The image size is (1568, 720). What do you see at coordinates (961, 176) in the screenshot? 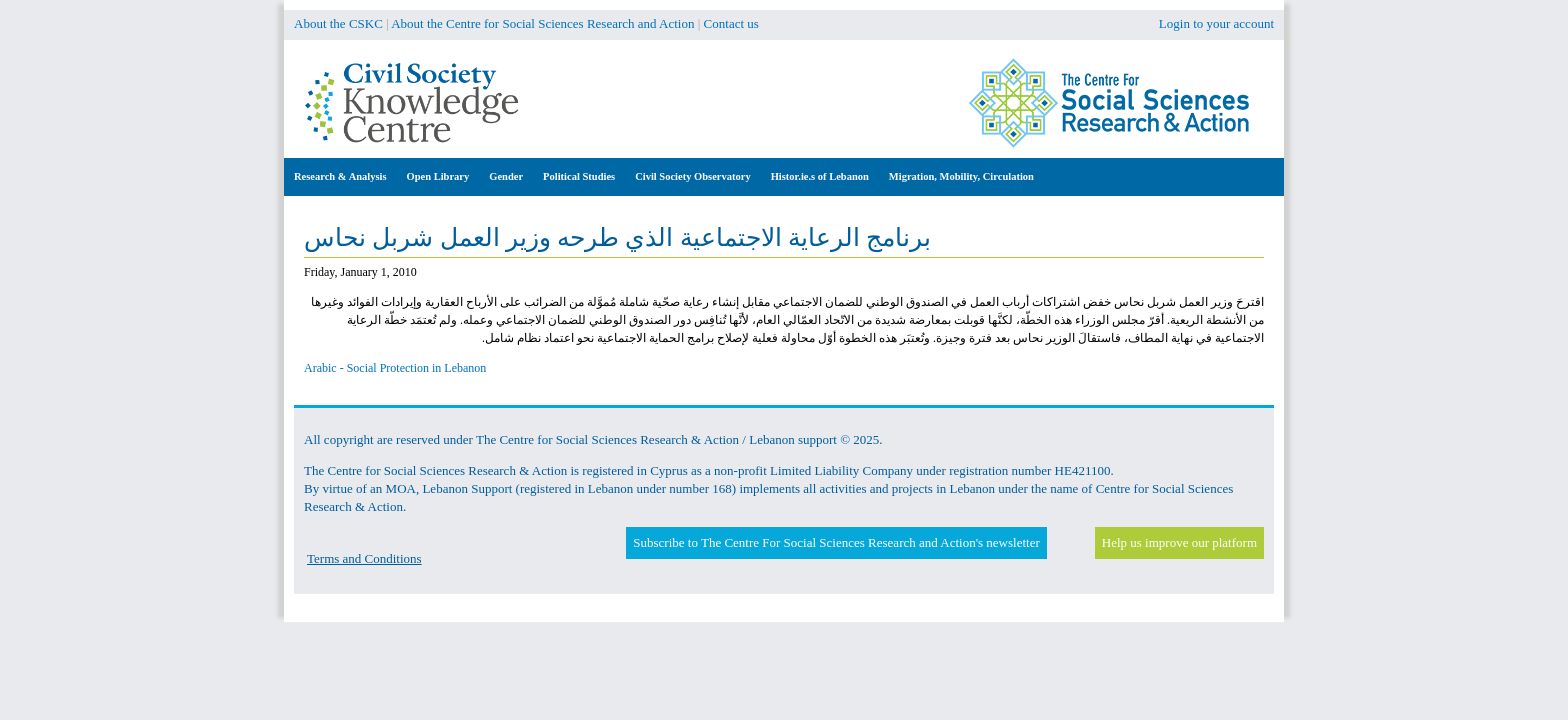
I see `Migration, Mobility, Circulation` at bounding box center [961, 176].